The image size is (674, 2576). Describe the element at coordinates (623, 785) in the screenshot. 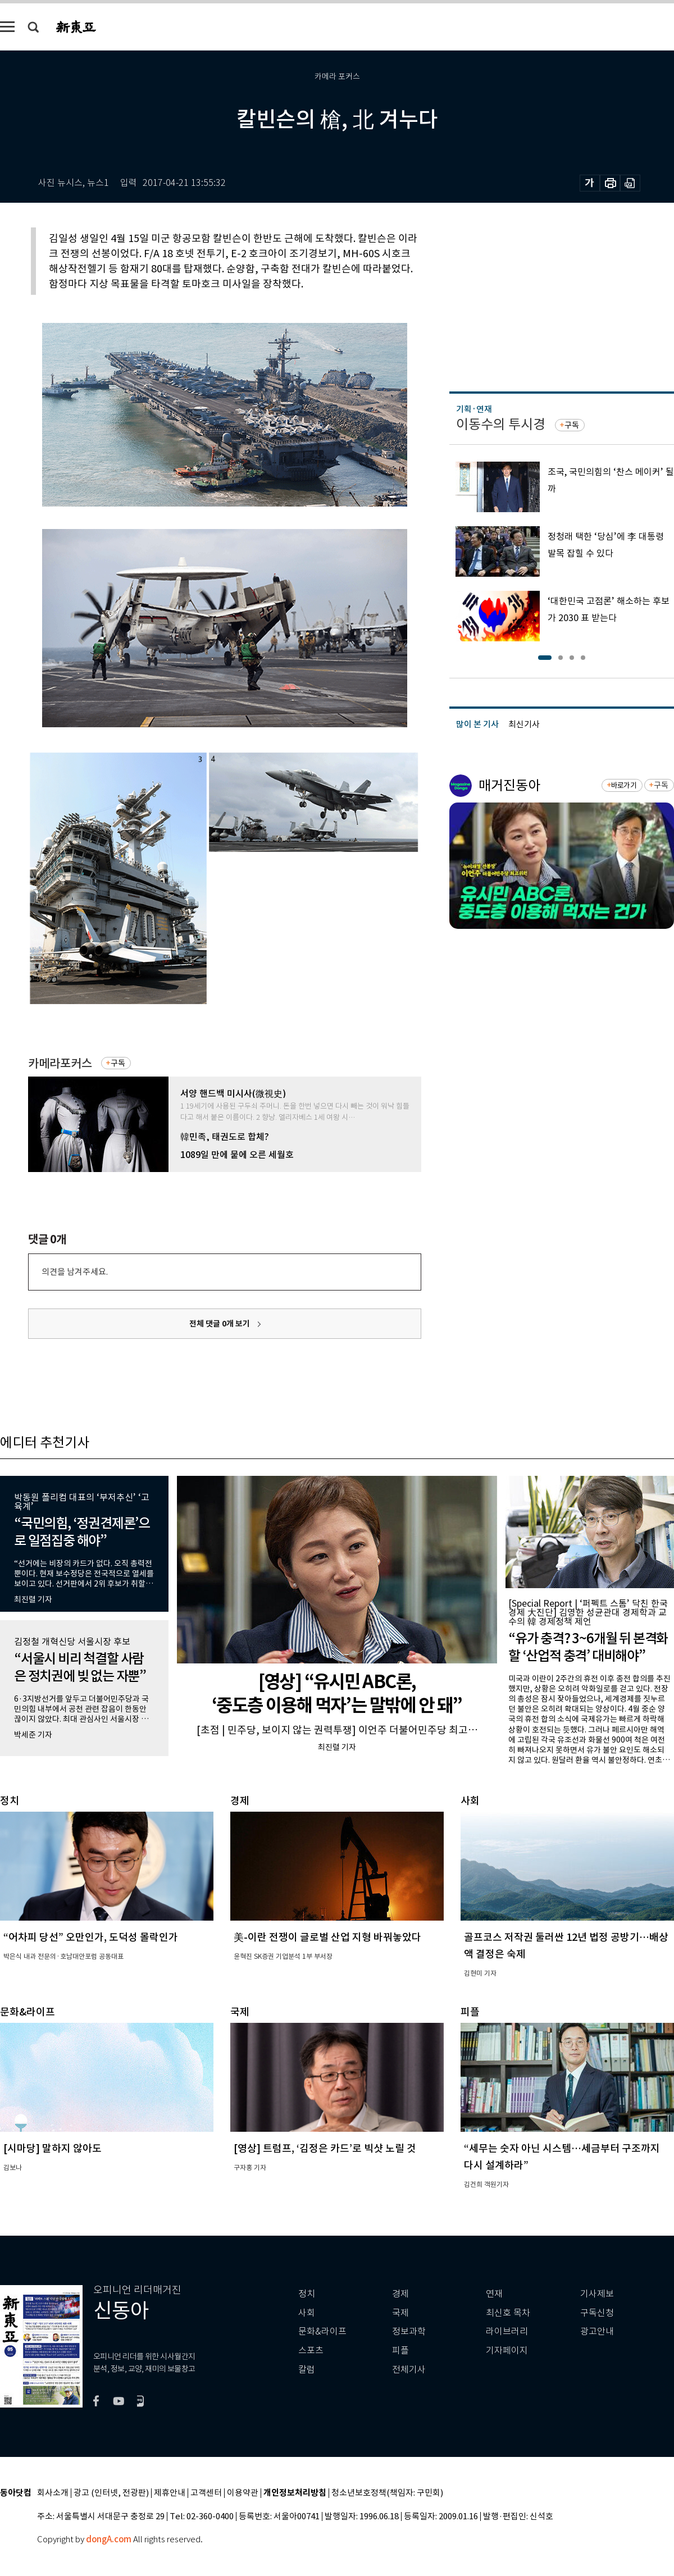

I see `바로가기` at that location.